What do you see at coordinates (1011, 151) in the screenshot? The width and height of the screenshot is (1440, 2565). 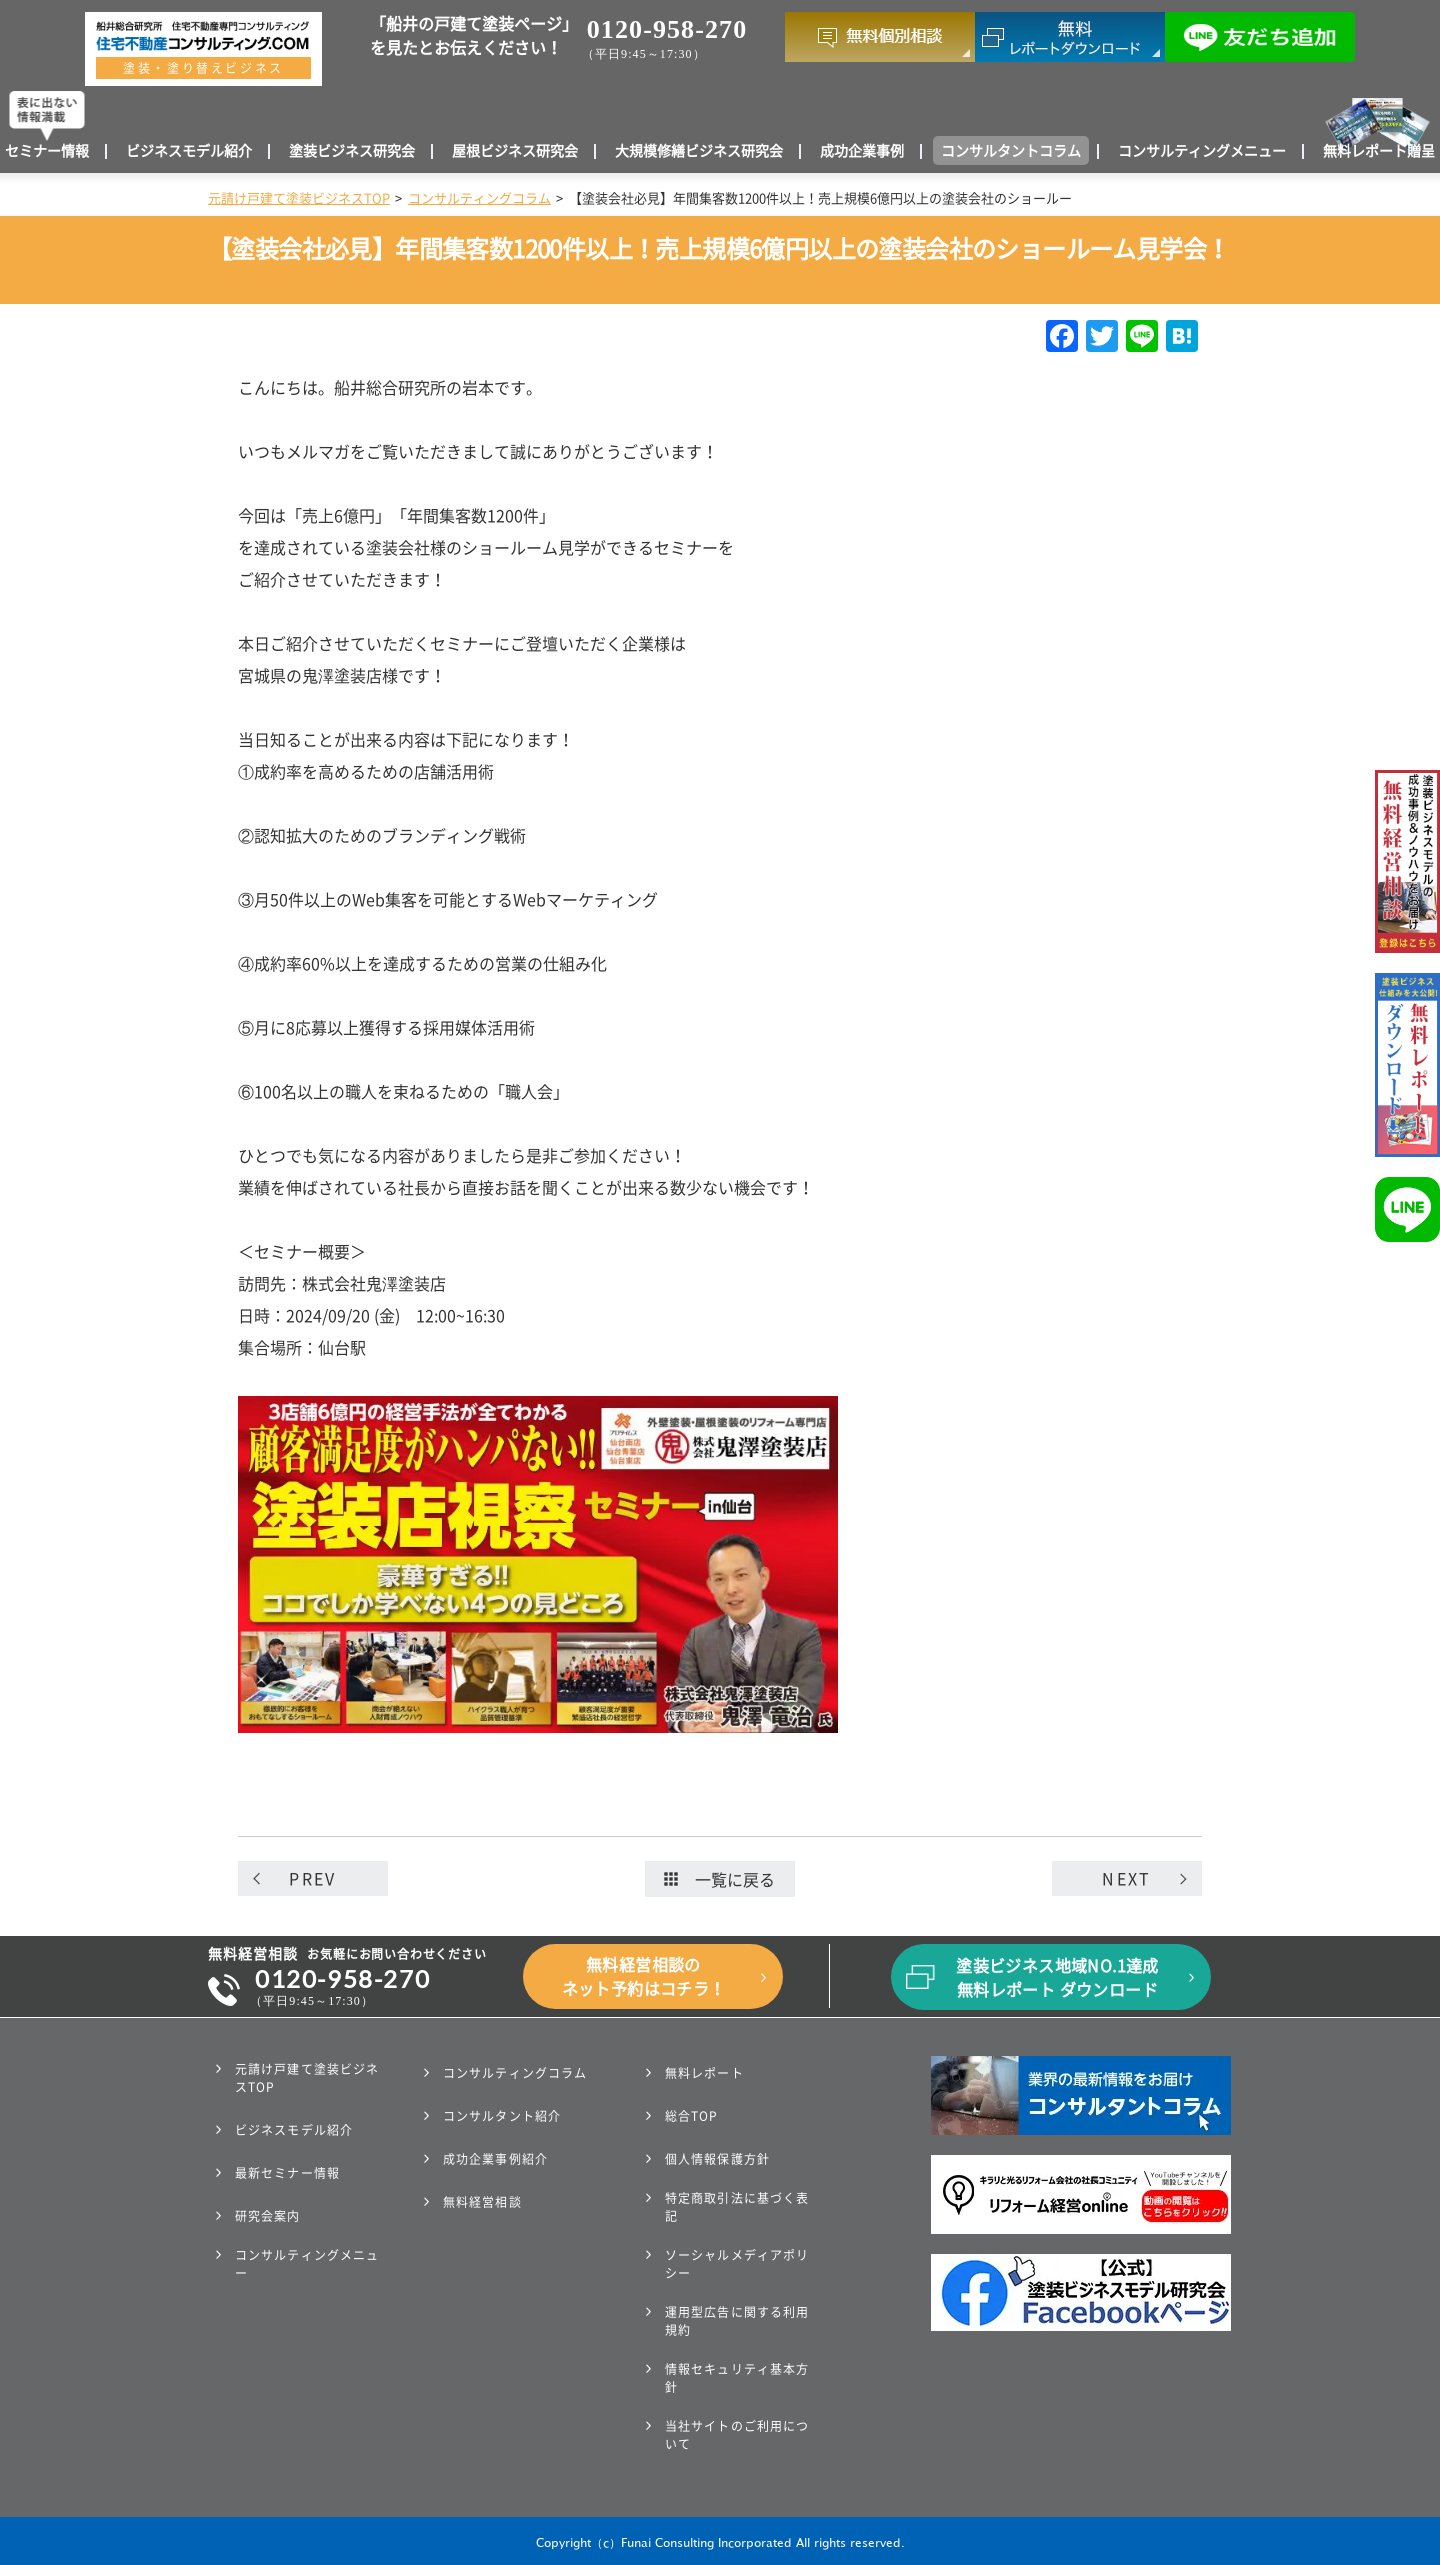 I see `コンサルタントコラム` at bounding box center [1011, 151].